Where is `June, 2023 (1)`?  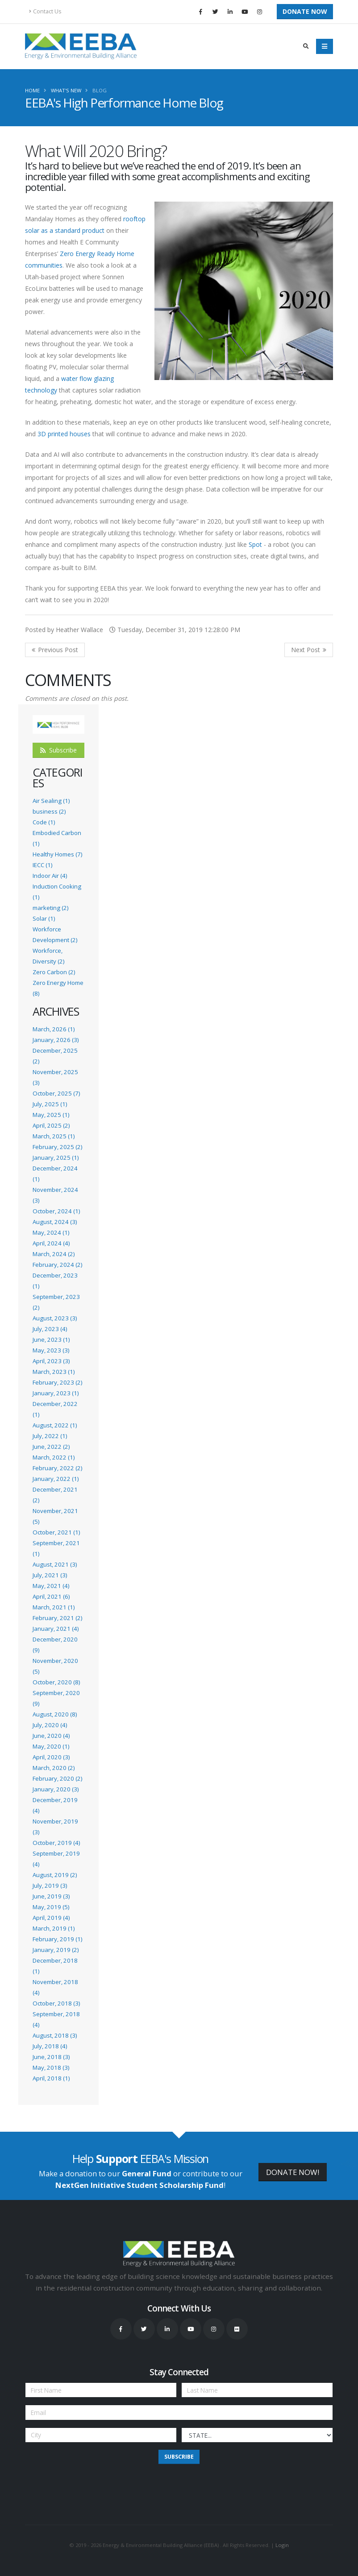 June, 2023 (1) is located at coordinates (51, 1340).